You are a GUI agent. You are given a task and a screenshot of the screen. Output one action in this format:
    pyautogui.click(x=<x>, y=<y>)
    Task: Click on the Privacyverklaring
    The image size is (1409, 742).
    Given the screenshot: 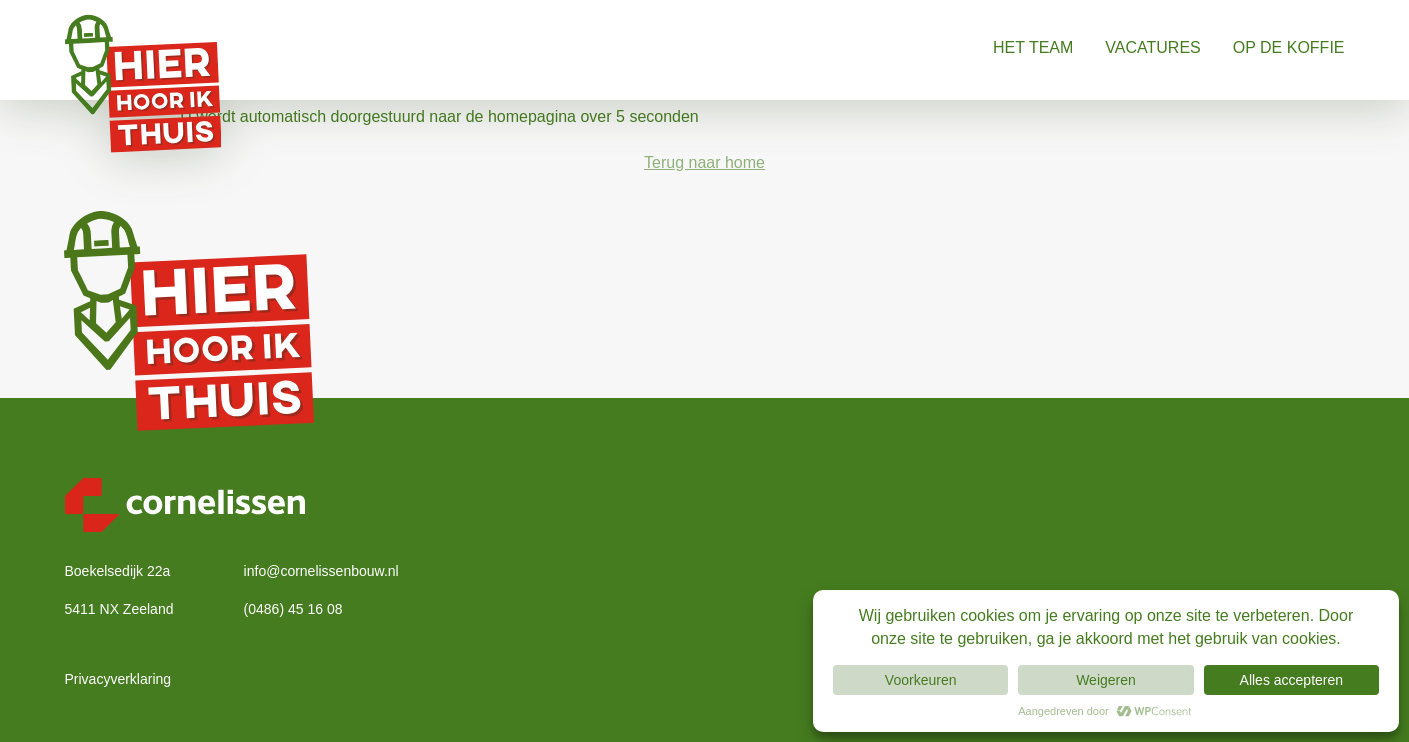 What is the action you would take?
    pyautogui.click(x=118, y=679)
    